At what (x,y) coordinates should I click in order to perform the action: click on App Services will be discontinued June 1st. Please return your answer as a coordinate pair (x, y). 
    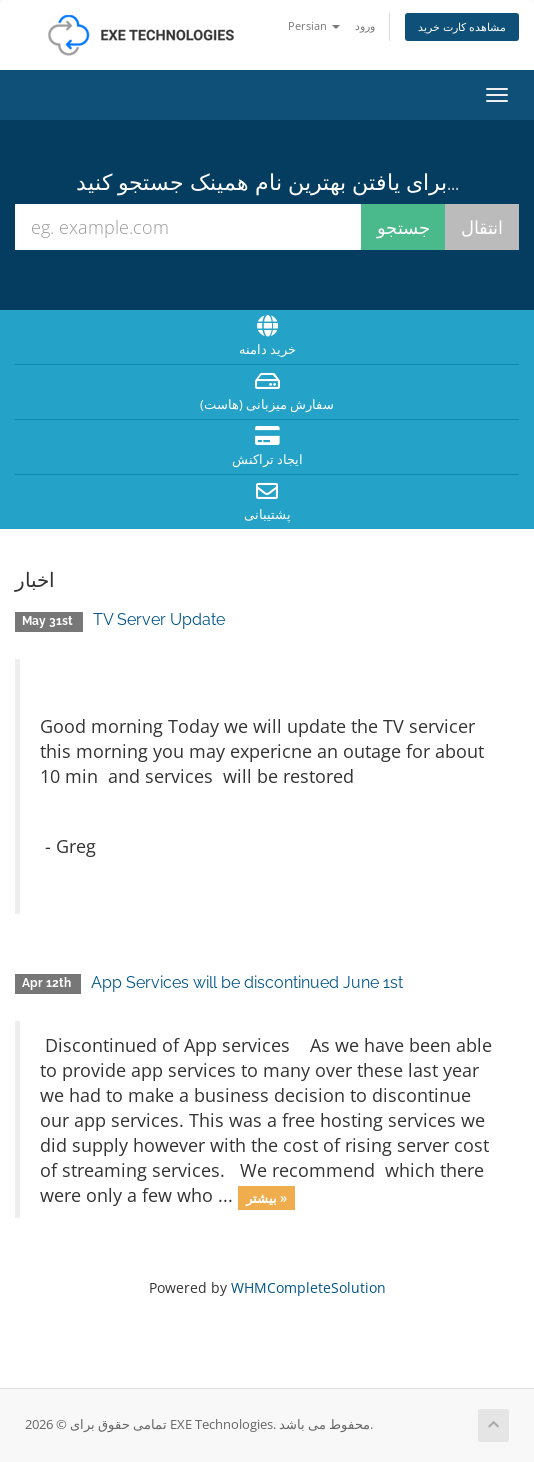
    Looking at the image, I should click on (247, 982).